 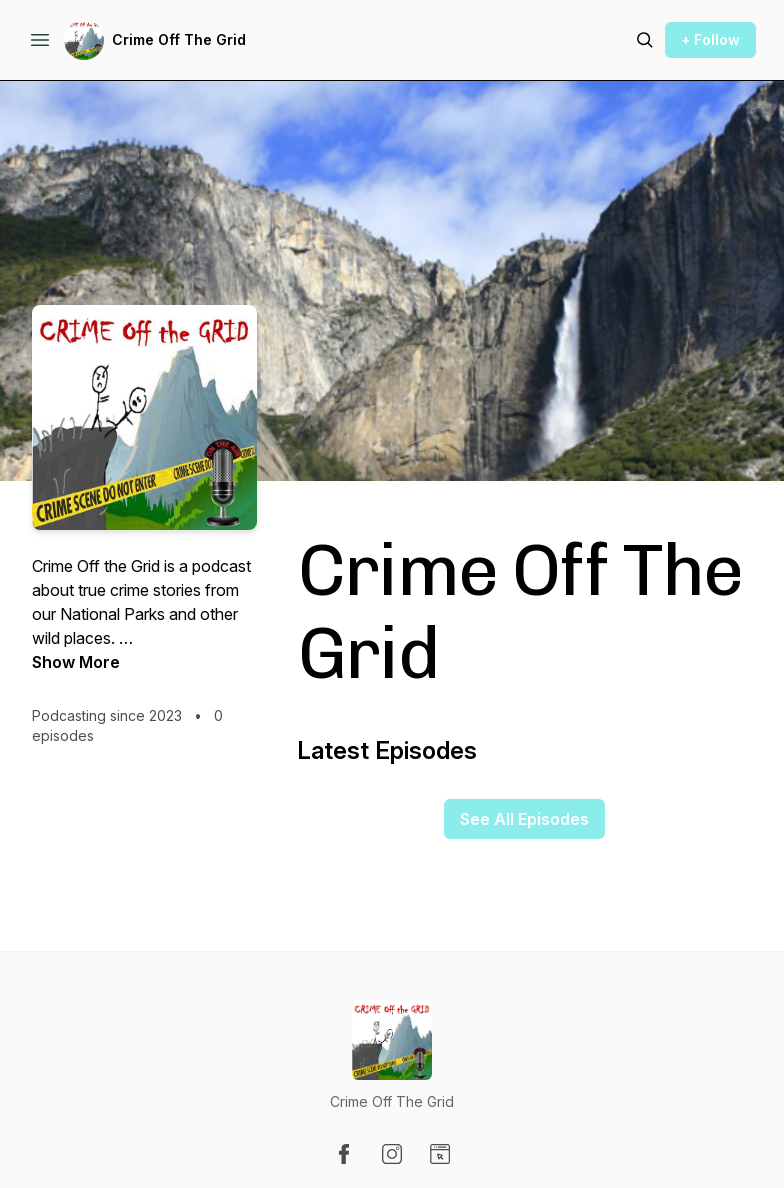 I want to click on Crime Off The Grid, so click(x=179, y=39).